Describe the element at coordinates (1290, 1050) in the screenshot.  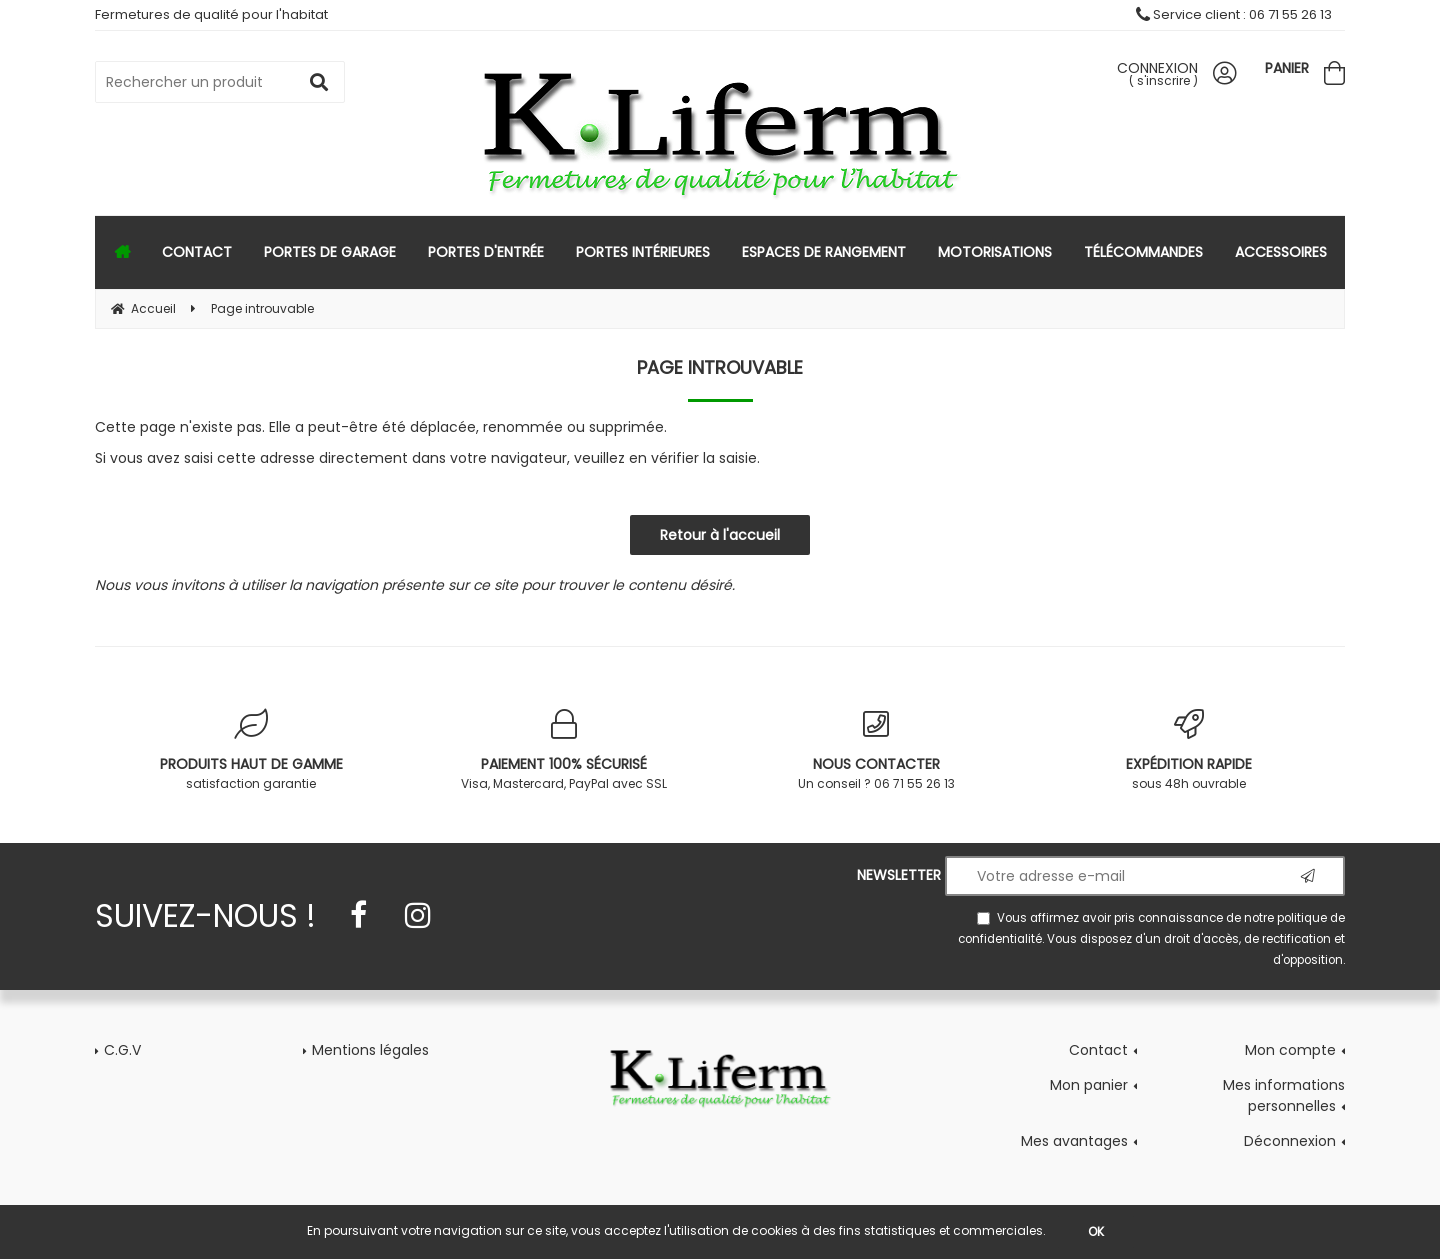
I see `Mon compte` at that location.